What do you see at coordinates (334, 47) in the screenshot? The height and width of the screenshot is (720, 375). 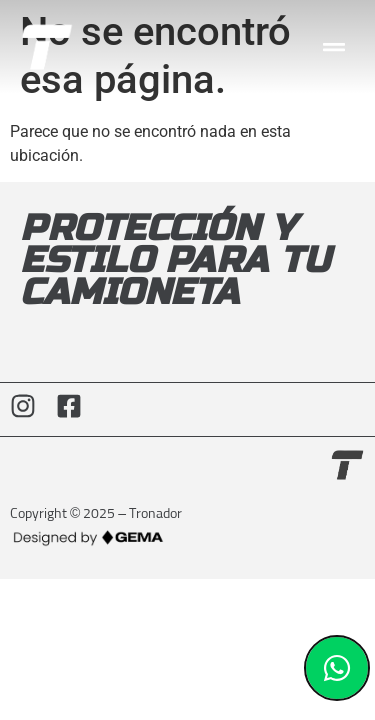 I see `[button]` at bounding box center [334, 47].